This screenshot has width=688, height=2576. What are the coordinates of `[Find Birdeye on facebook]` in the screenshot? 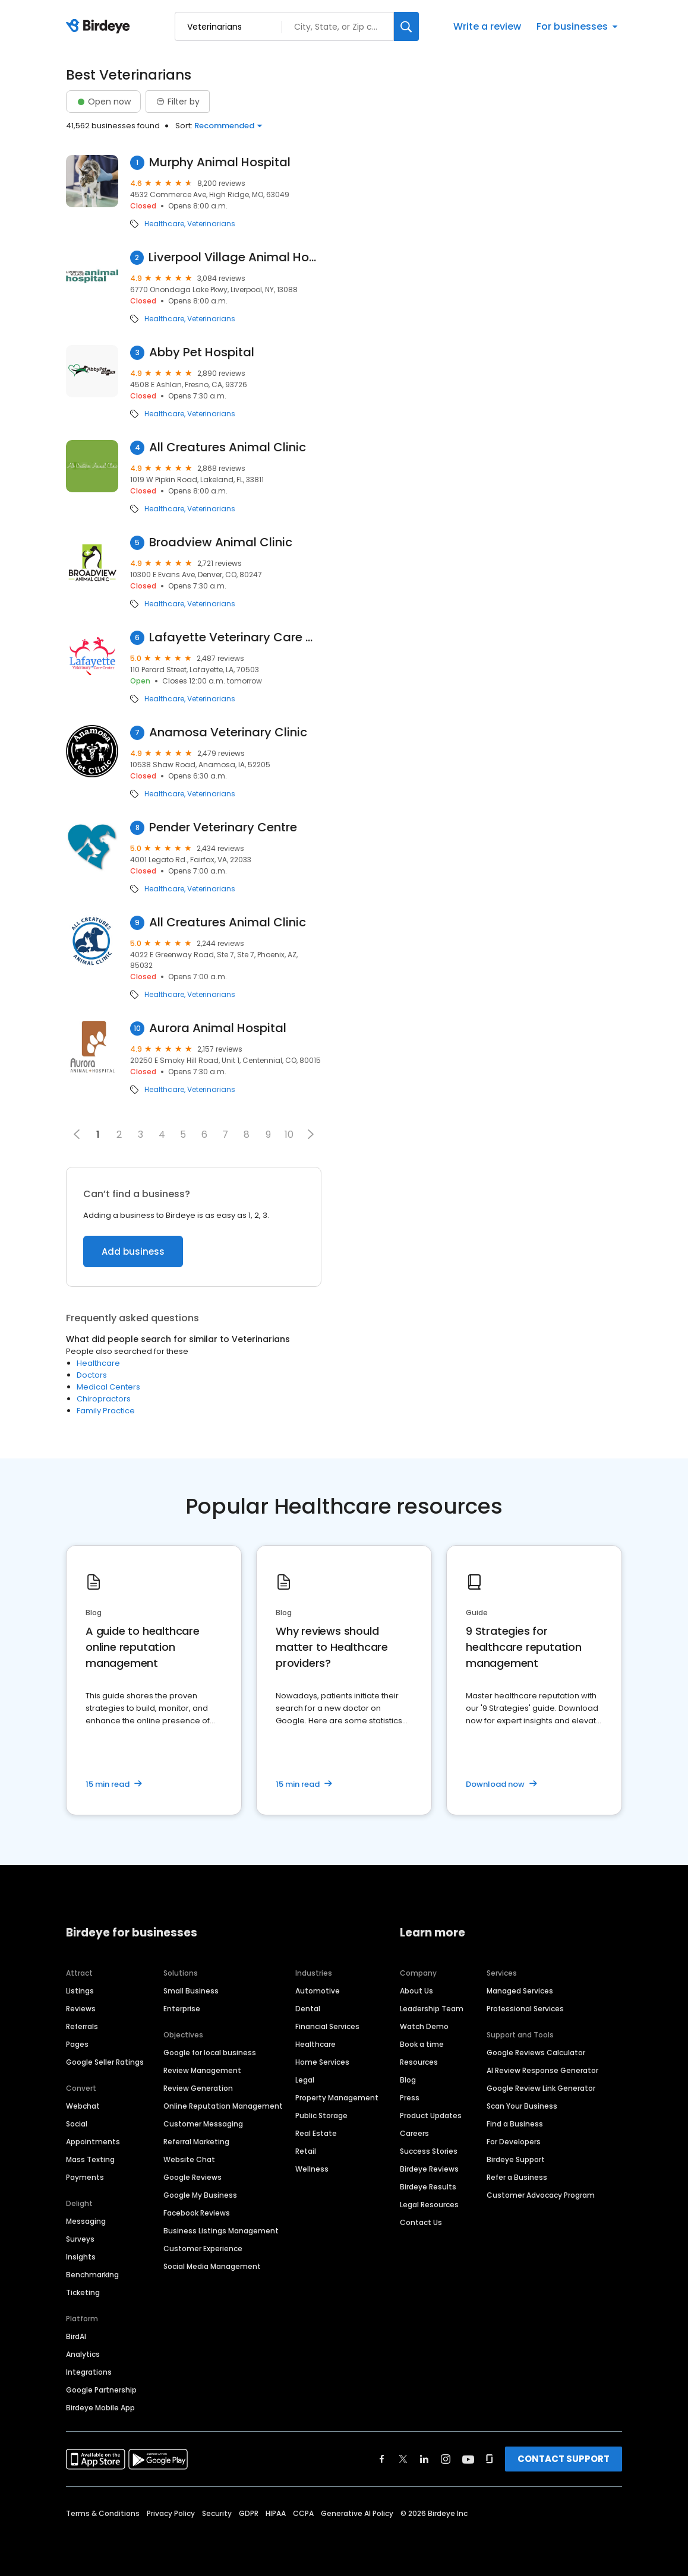 It's located at (382, 2459).